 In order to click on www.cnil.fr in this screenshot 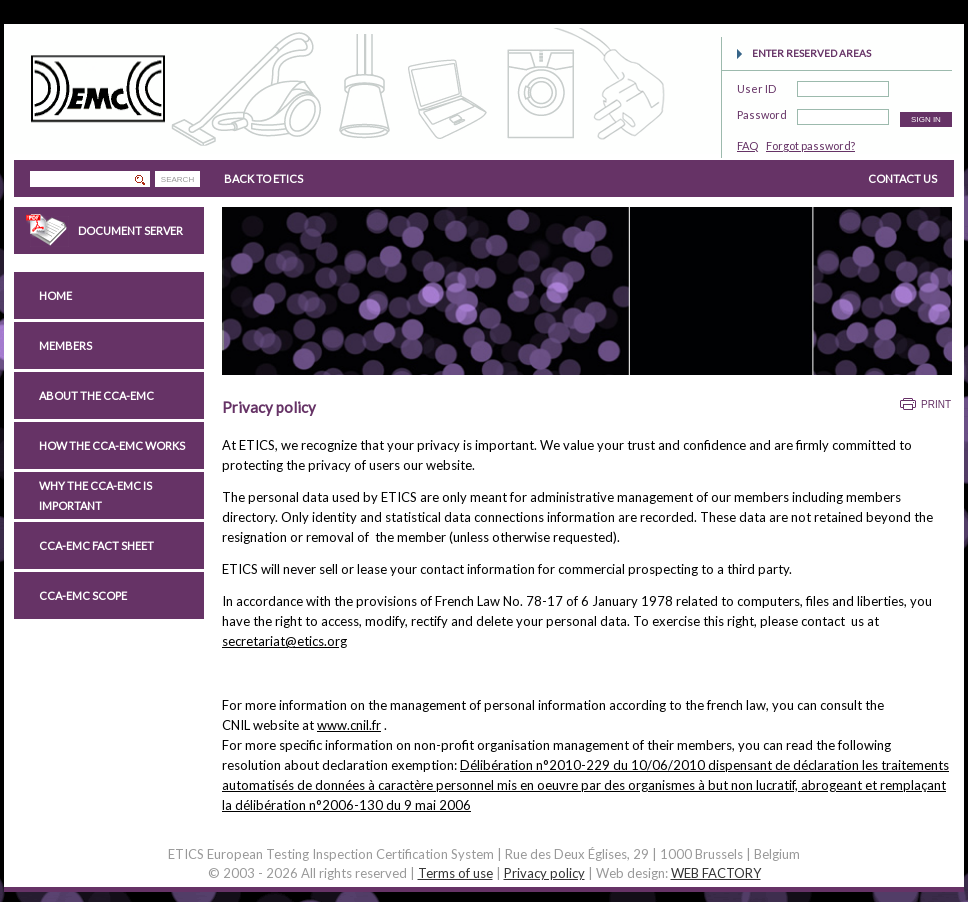, I will do `click(349, 725)`.